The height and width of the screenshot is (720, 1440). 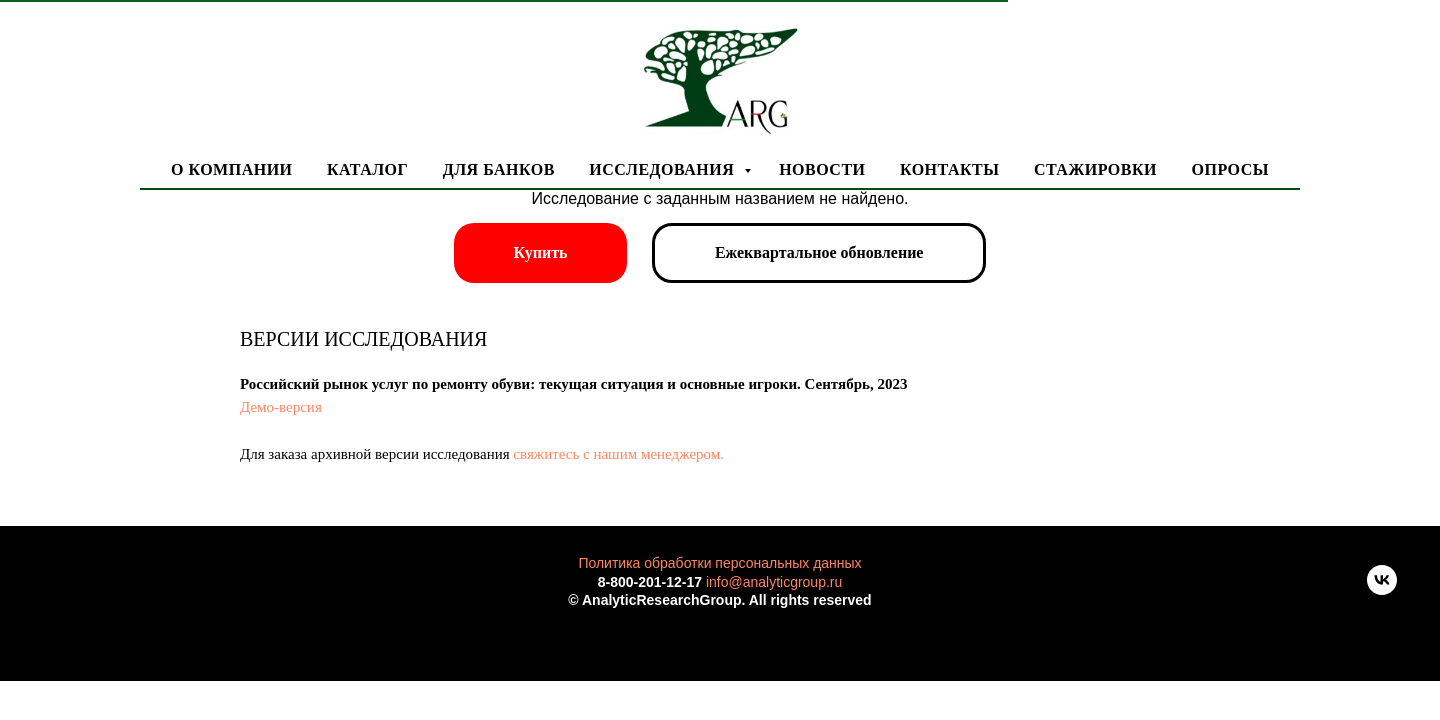 I want to click on Контакты, so click(x=950, y=169).